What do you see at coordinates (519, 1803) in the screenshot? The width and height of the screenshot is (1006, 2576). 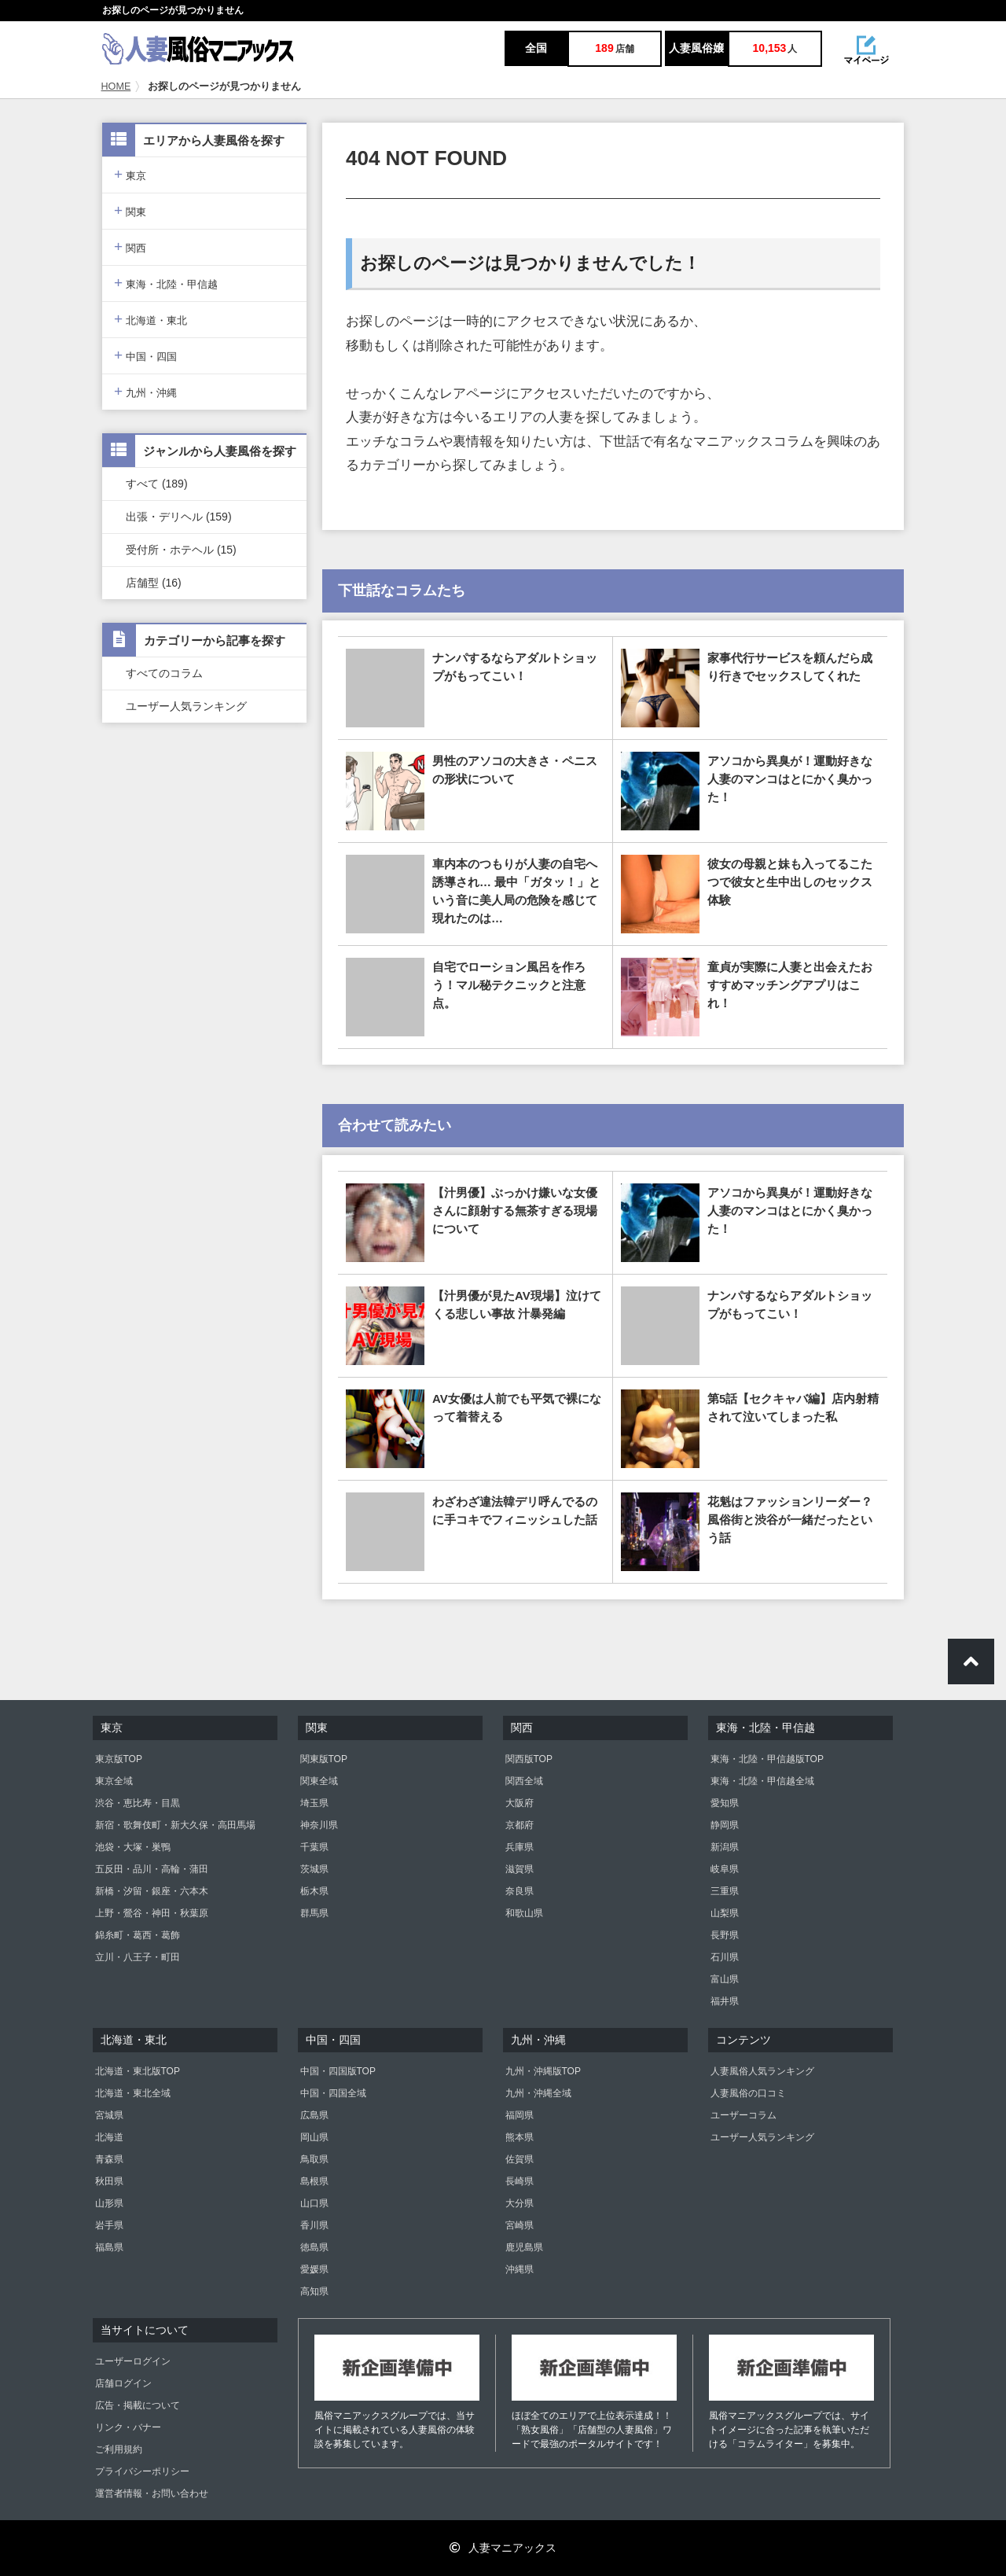 I see `大阪府` at bounding box center [519, 1803].